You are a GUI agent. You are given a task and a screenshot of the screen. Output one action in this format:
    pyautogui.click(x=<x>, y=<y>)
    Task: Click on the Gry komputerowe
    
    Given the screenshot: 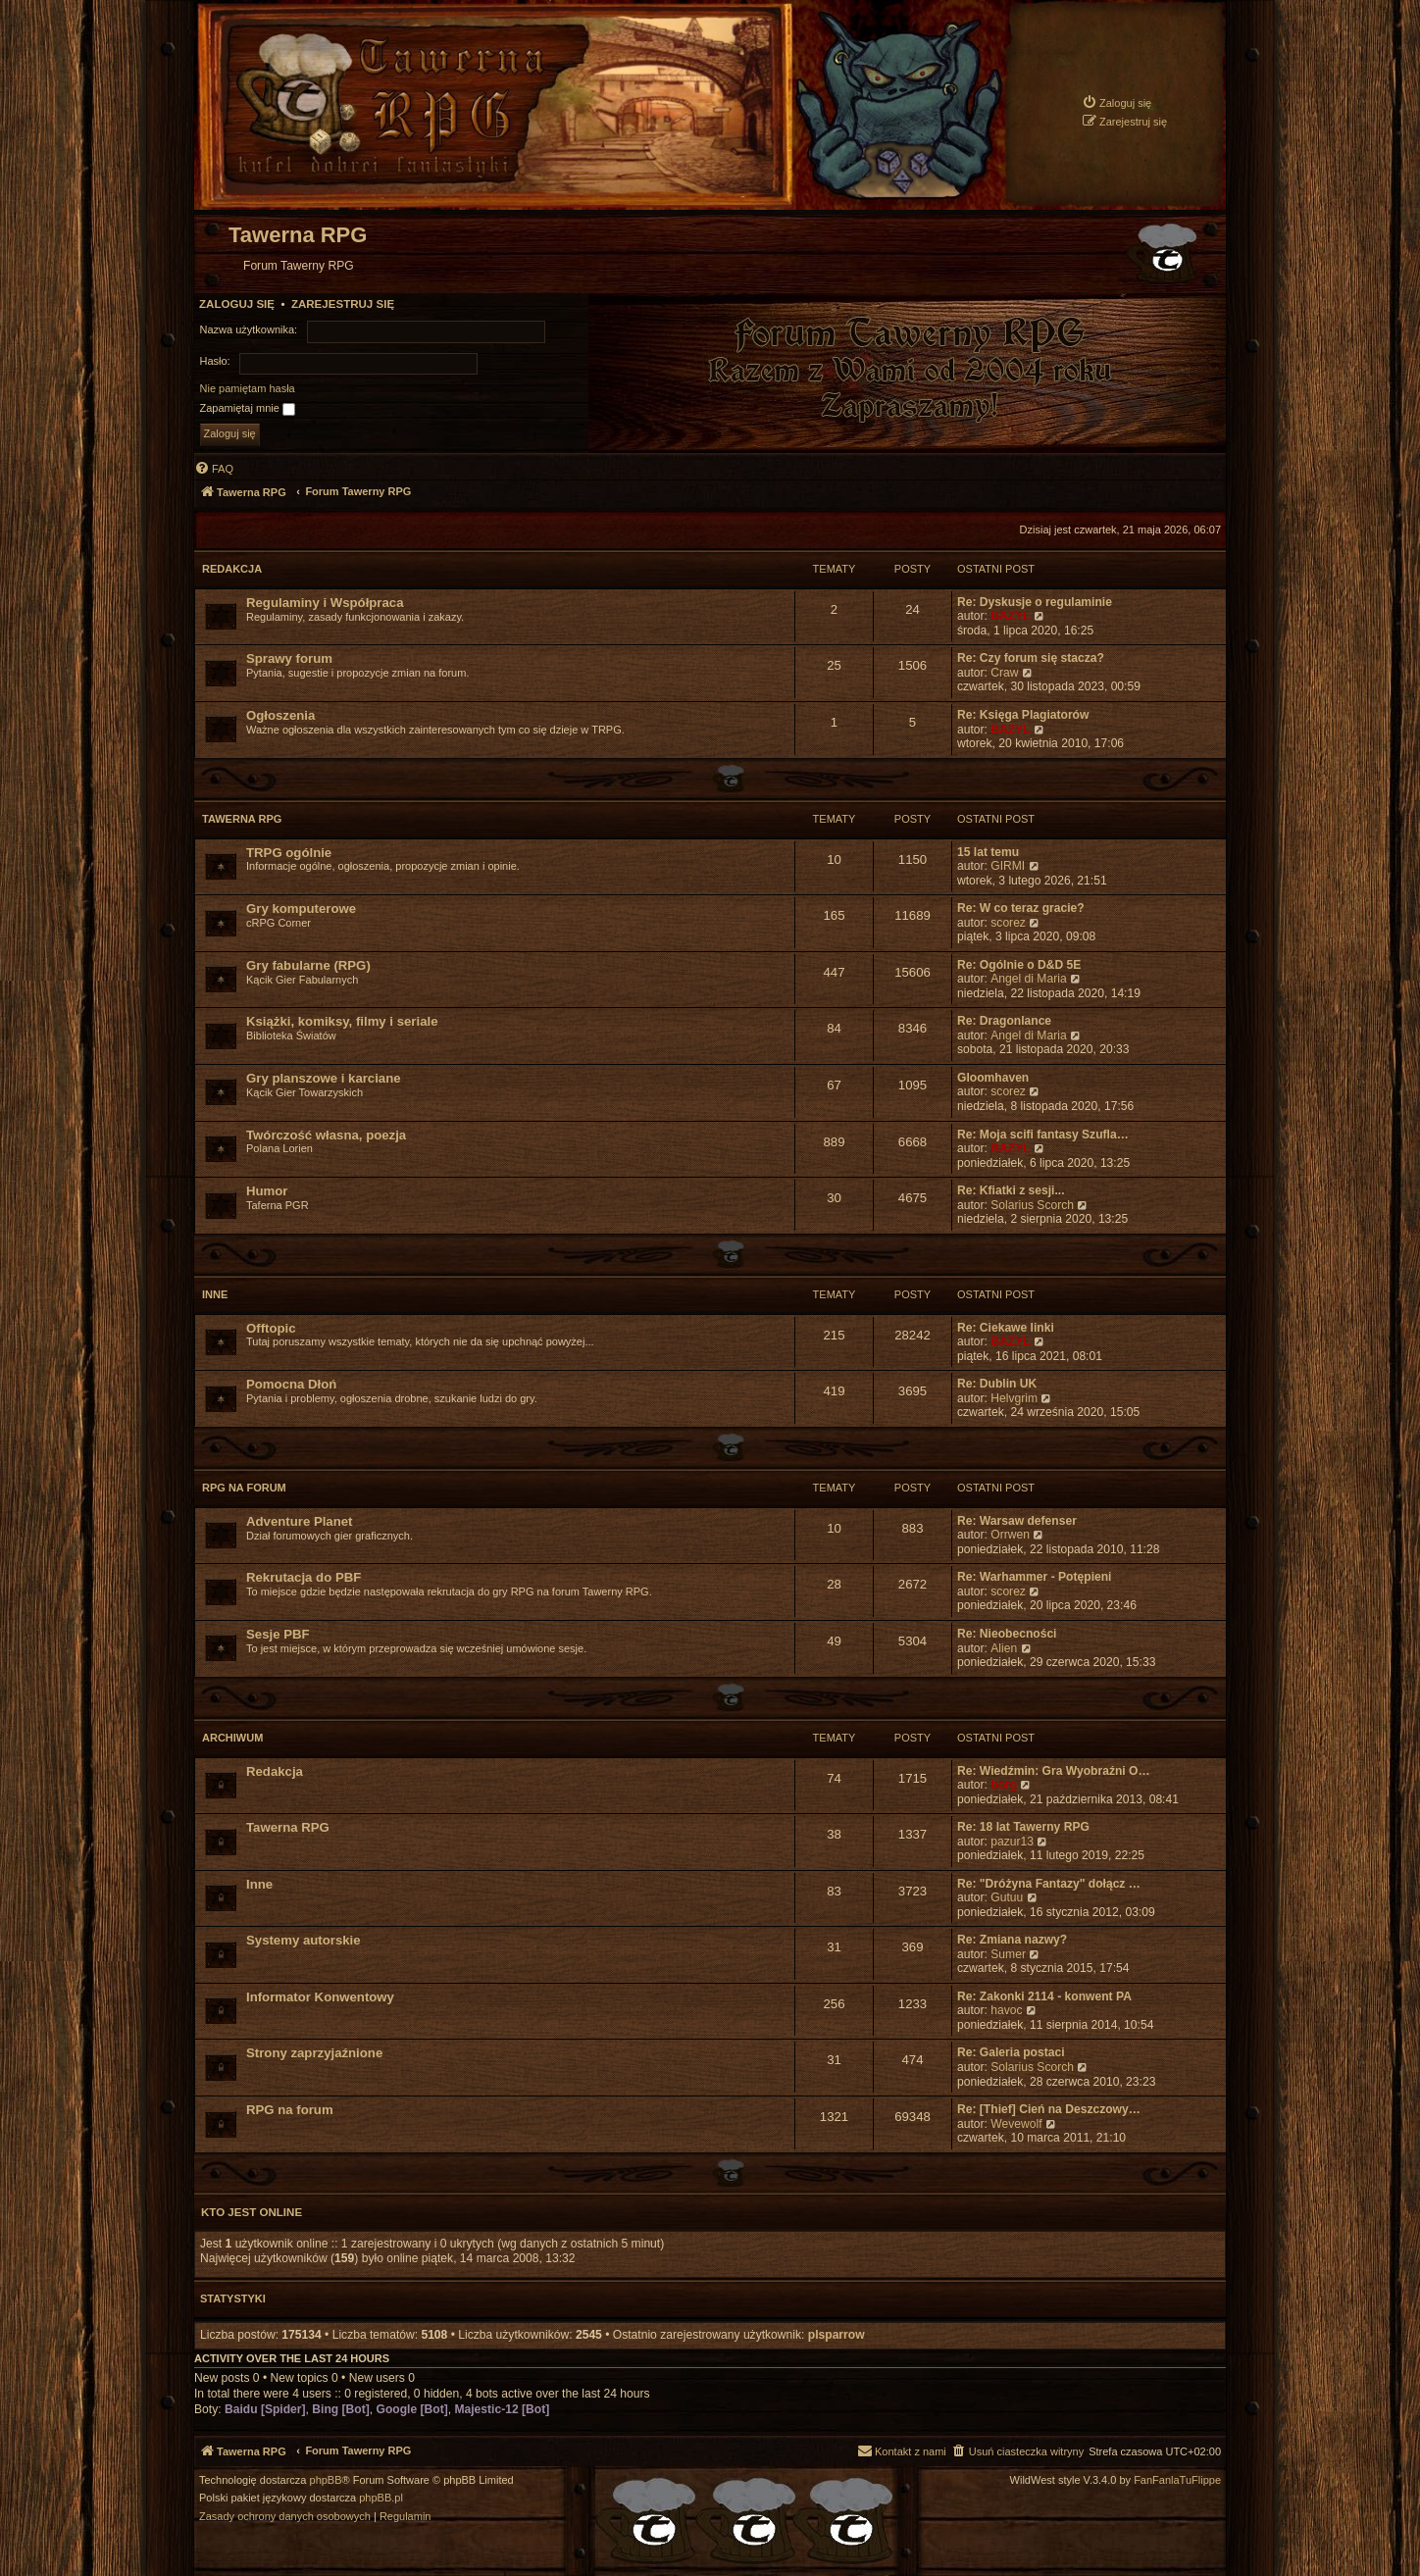 What is the action you would take?
    pyautogui.click(x=301, y=908)
    